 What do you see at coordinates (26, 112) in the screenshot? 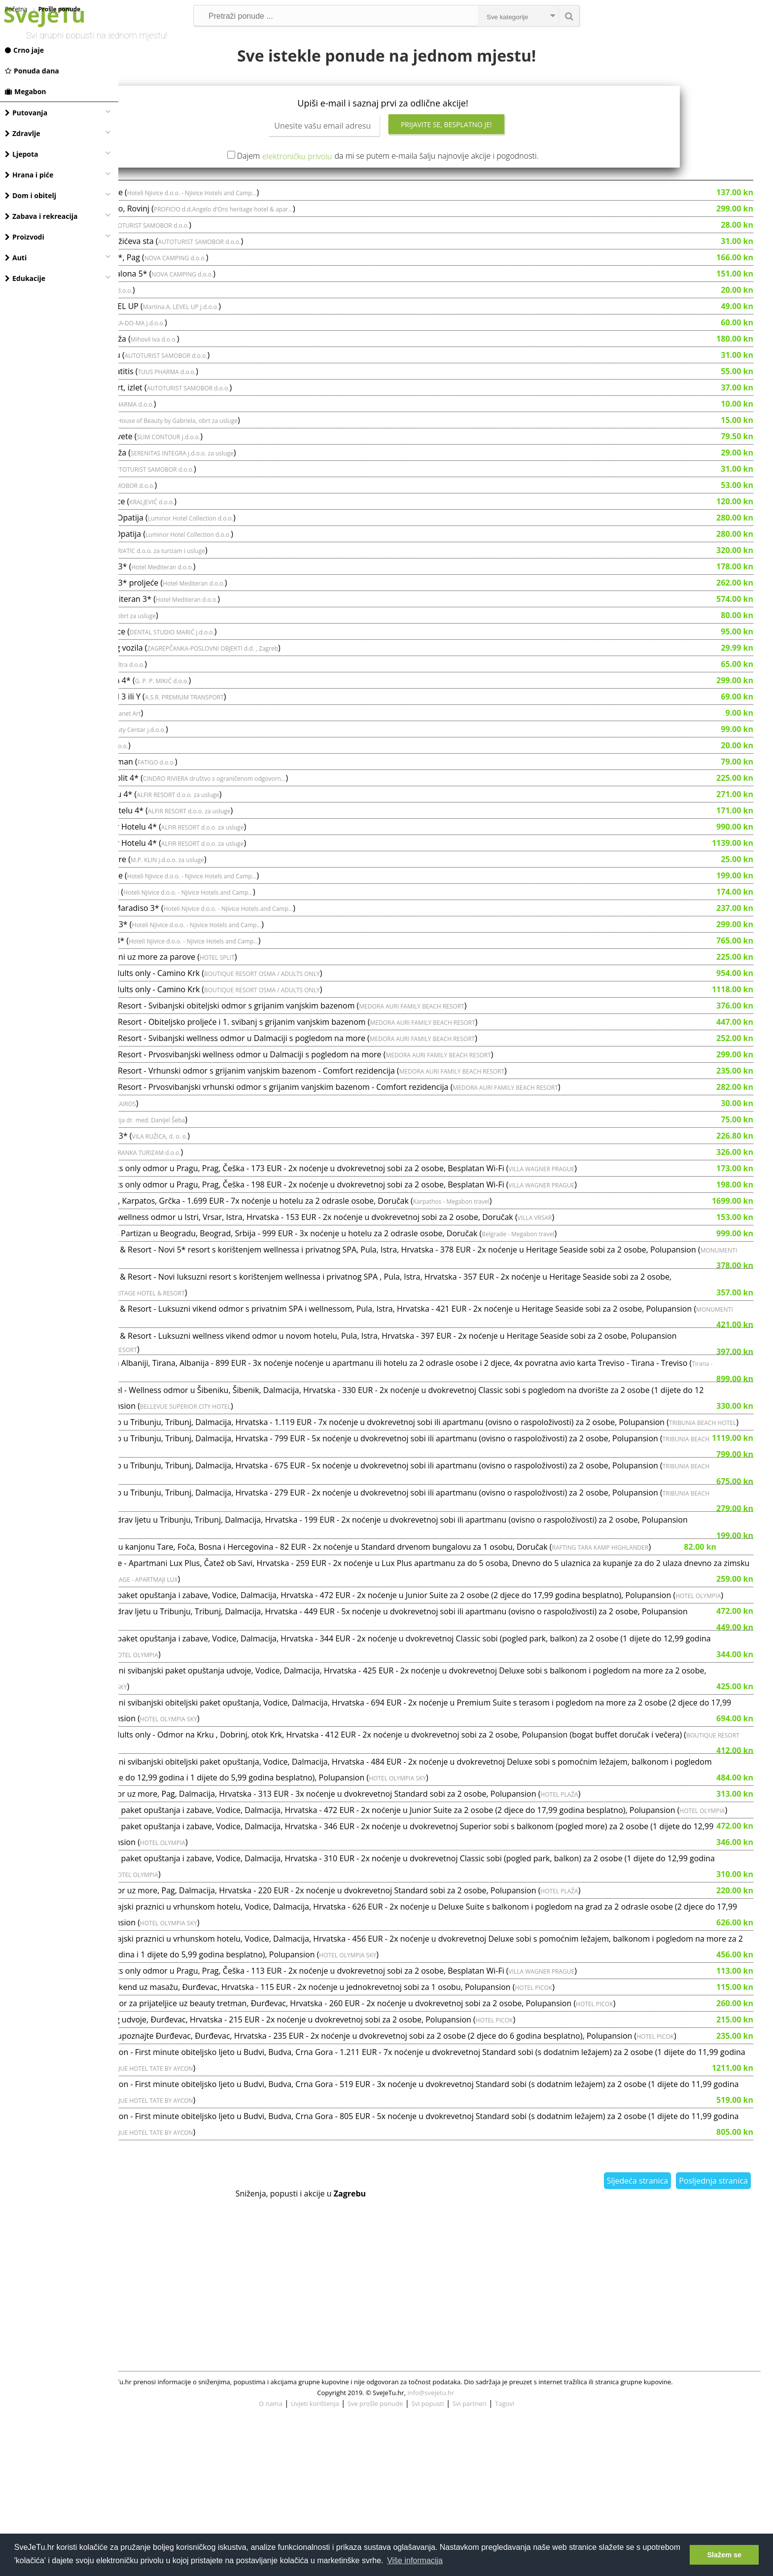
I see `Putovanja` at bounding box center [26, 112].